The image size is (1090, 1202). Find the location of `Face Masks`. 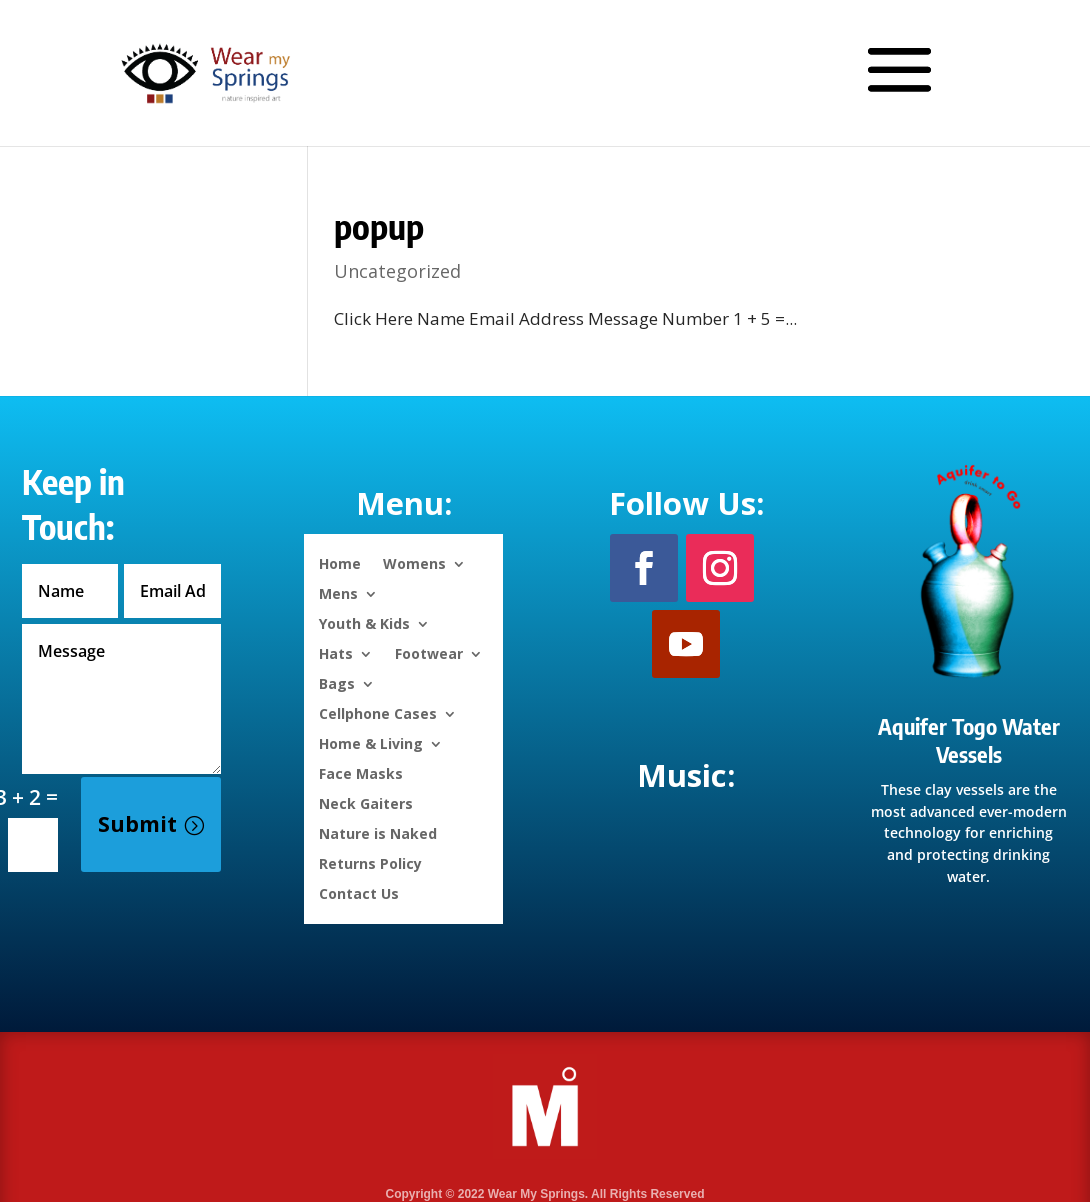

Face Masks is located at coordinates (361, 772).